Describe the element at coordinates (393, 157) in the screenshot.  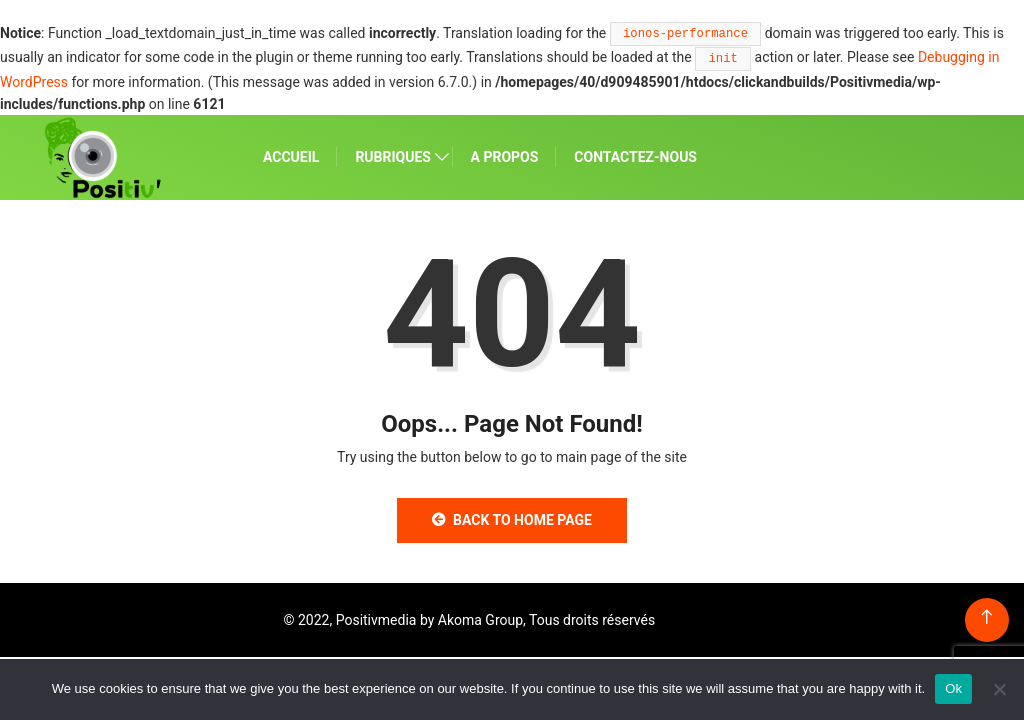
I see `RUBRIQUES` at that location.